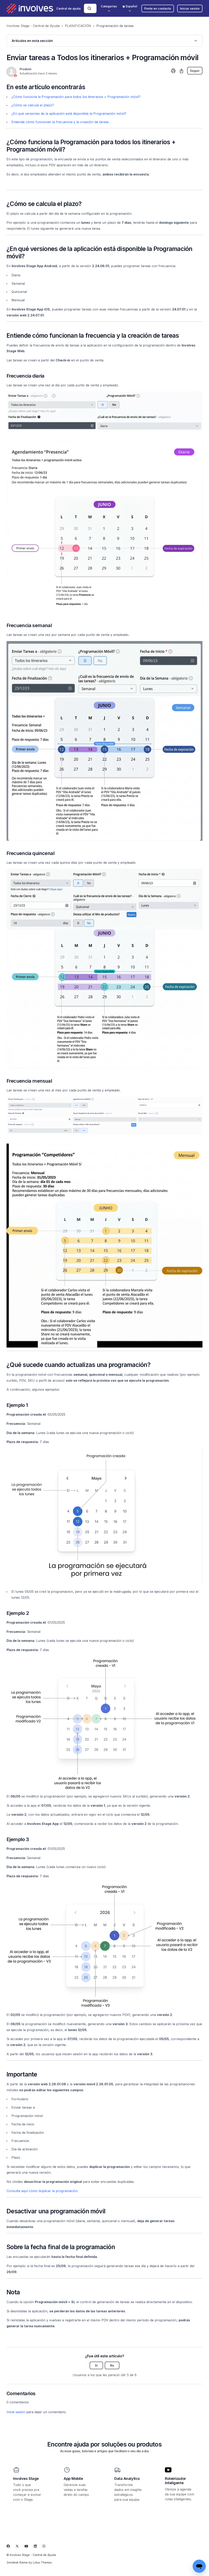 The width and height of the screenshot is (209, 2576). Describe the element at coordinates (115, 26) in the screenshot. I see `Programación de tareas` at that location.